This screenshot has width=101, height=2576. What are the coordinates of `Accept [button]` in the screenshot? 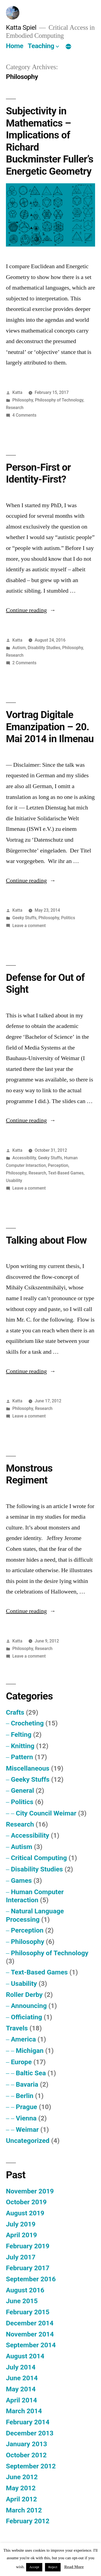 It's located at (34, 2567).